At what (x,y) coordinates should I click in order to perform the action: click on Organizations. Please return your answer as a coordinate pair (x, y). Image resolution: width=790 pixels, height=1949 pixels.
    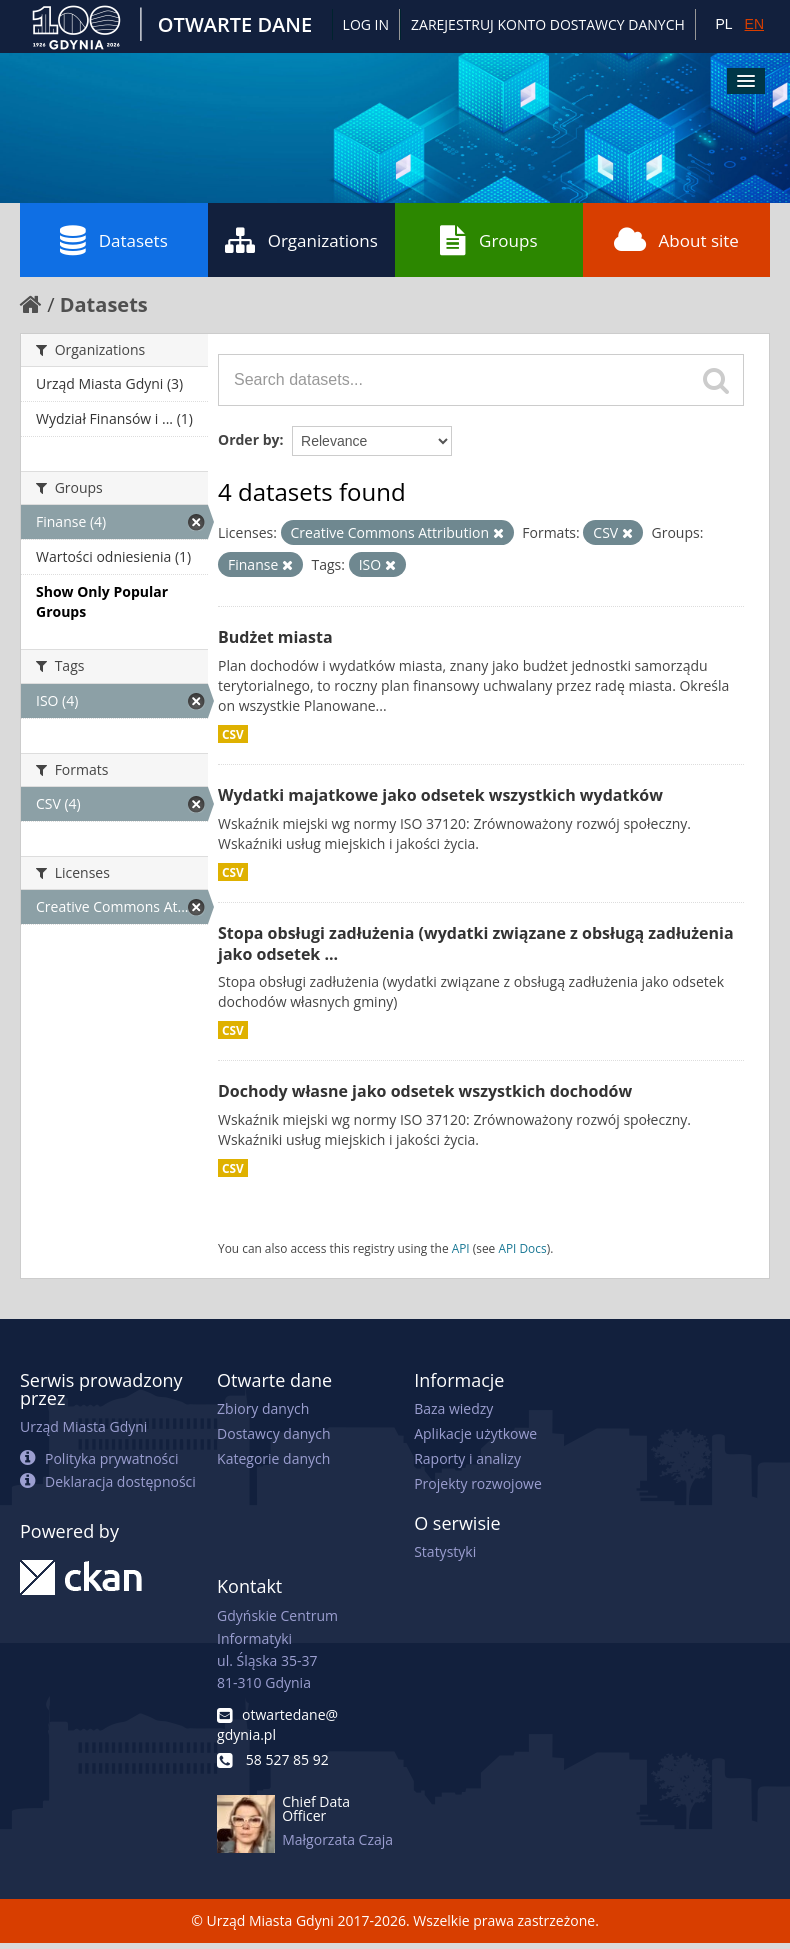
    Looking at the image, I should click on (301, 240).